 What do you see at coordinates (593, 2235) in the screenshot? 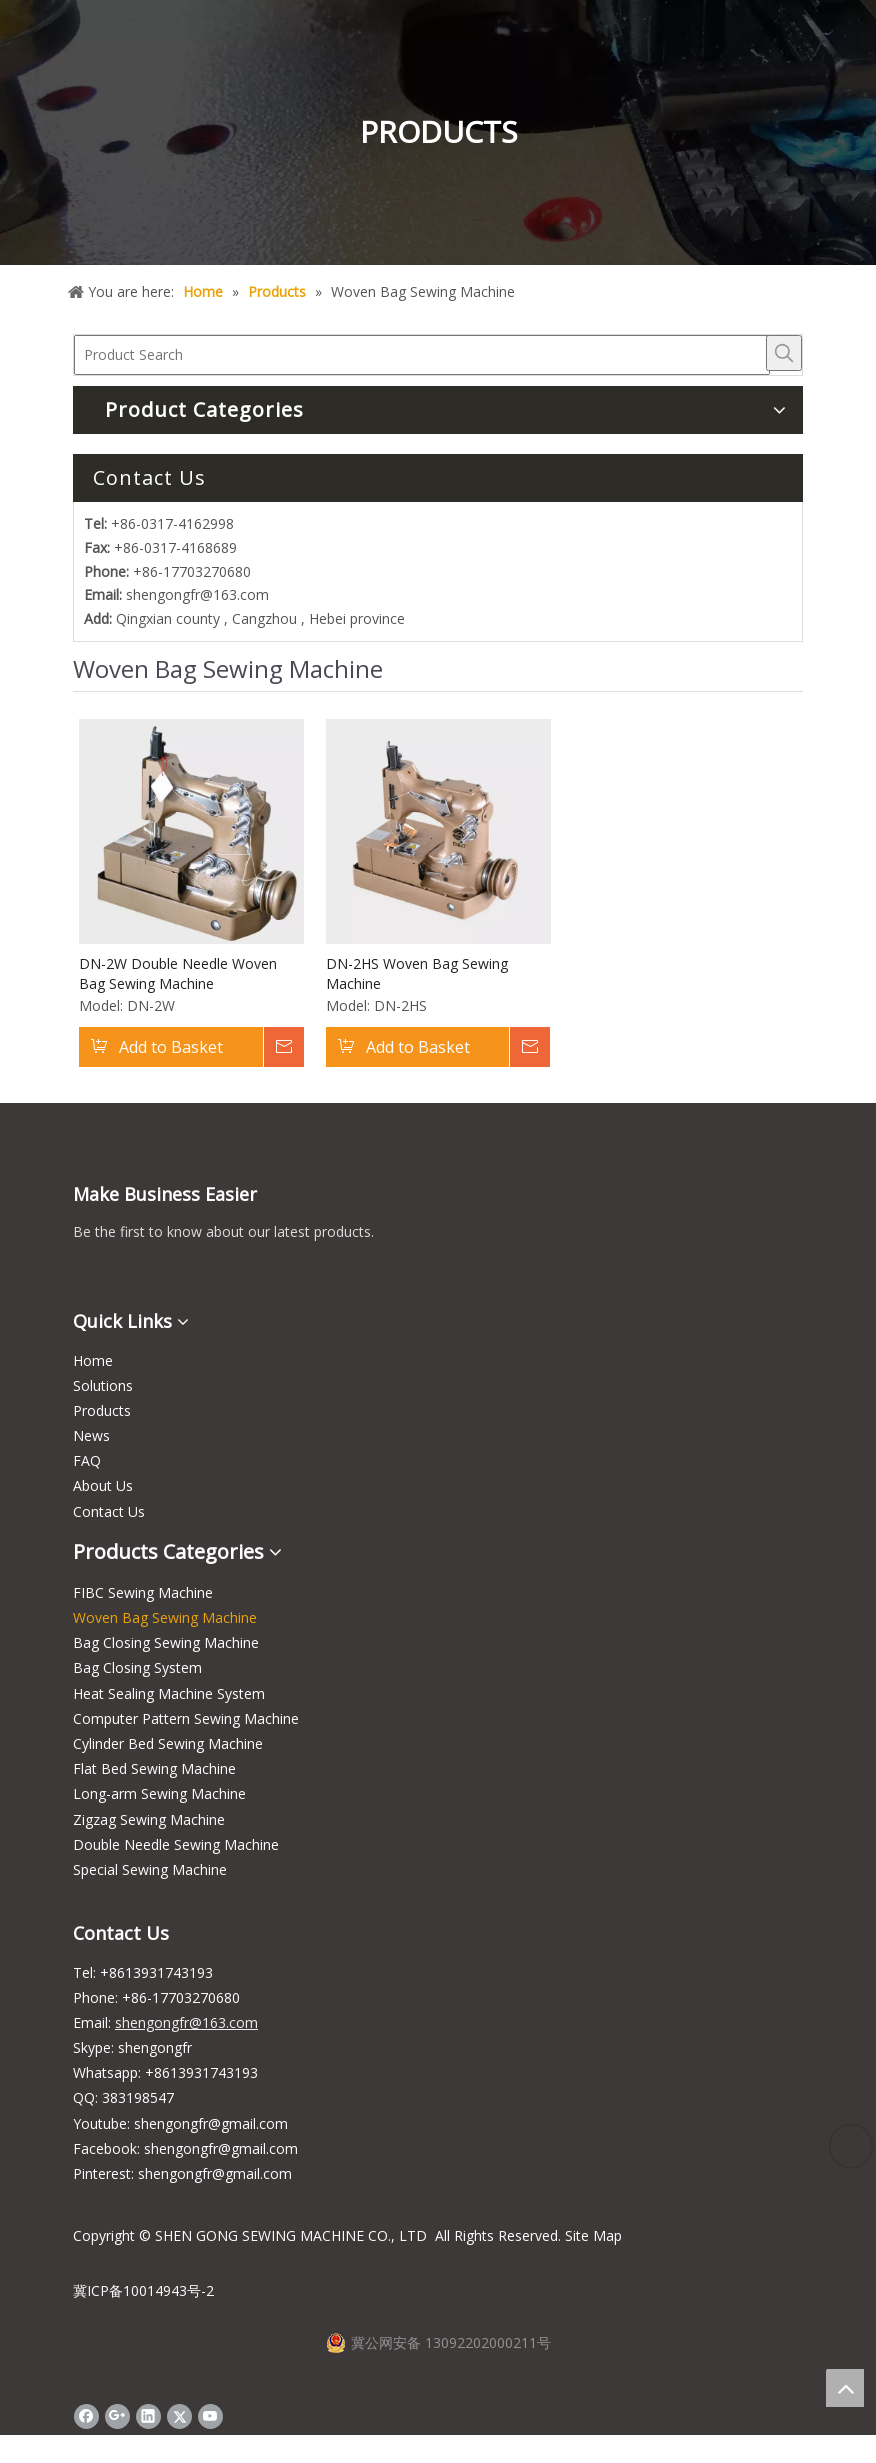
I see `Site Map` at bounding box center [593, 2235].